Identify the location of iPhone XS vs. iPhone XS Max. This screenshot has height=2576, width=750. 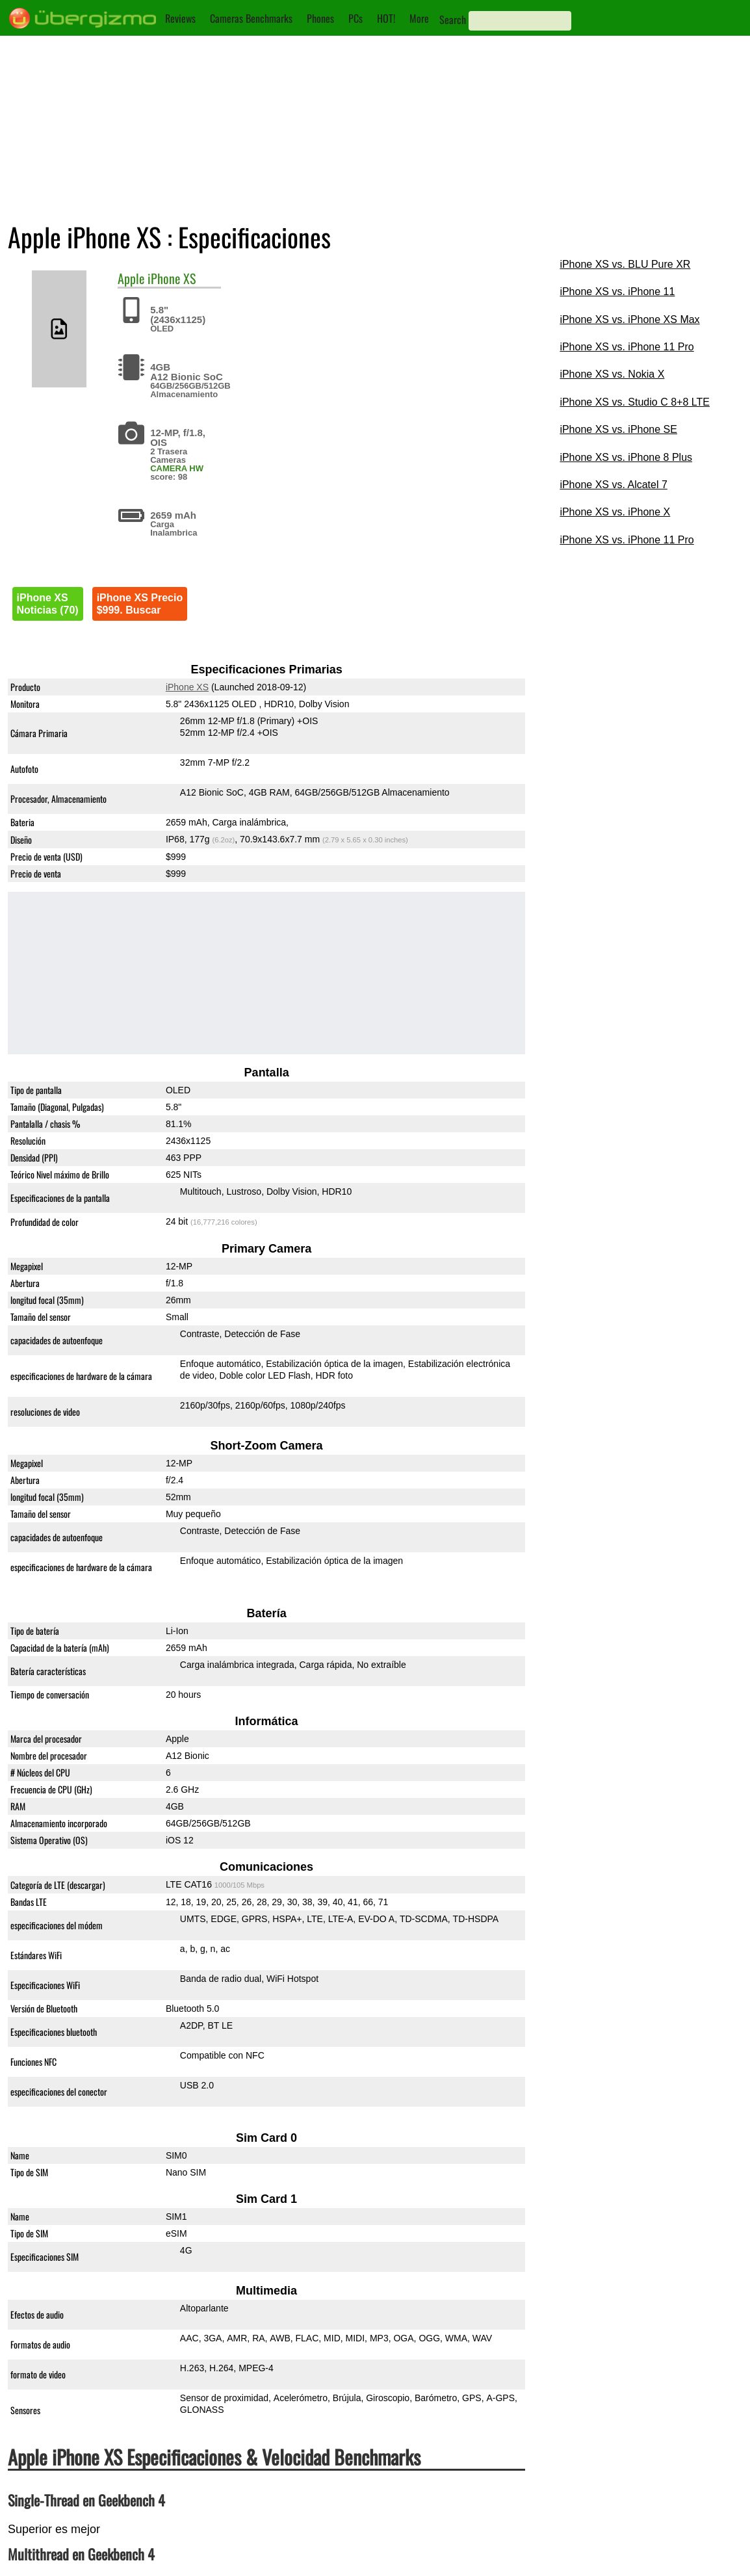
(629, 319).